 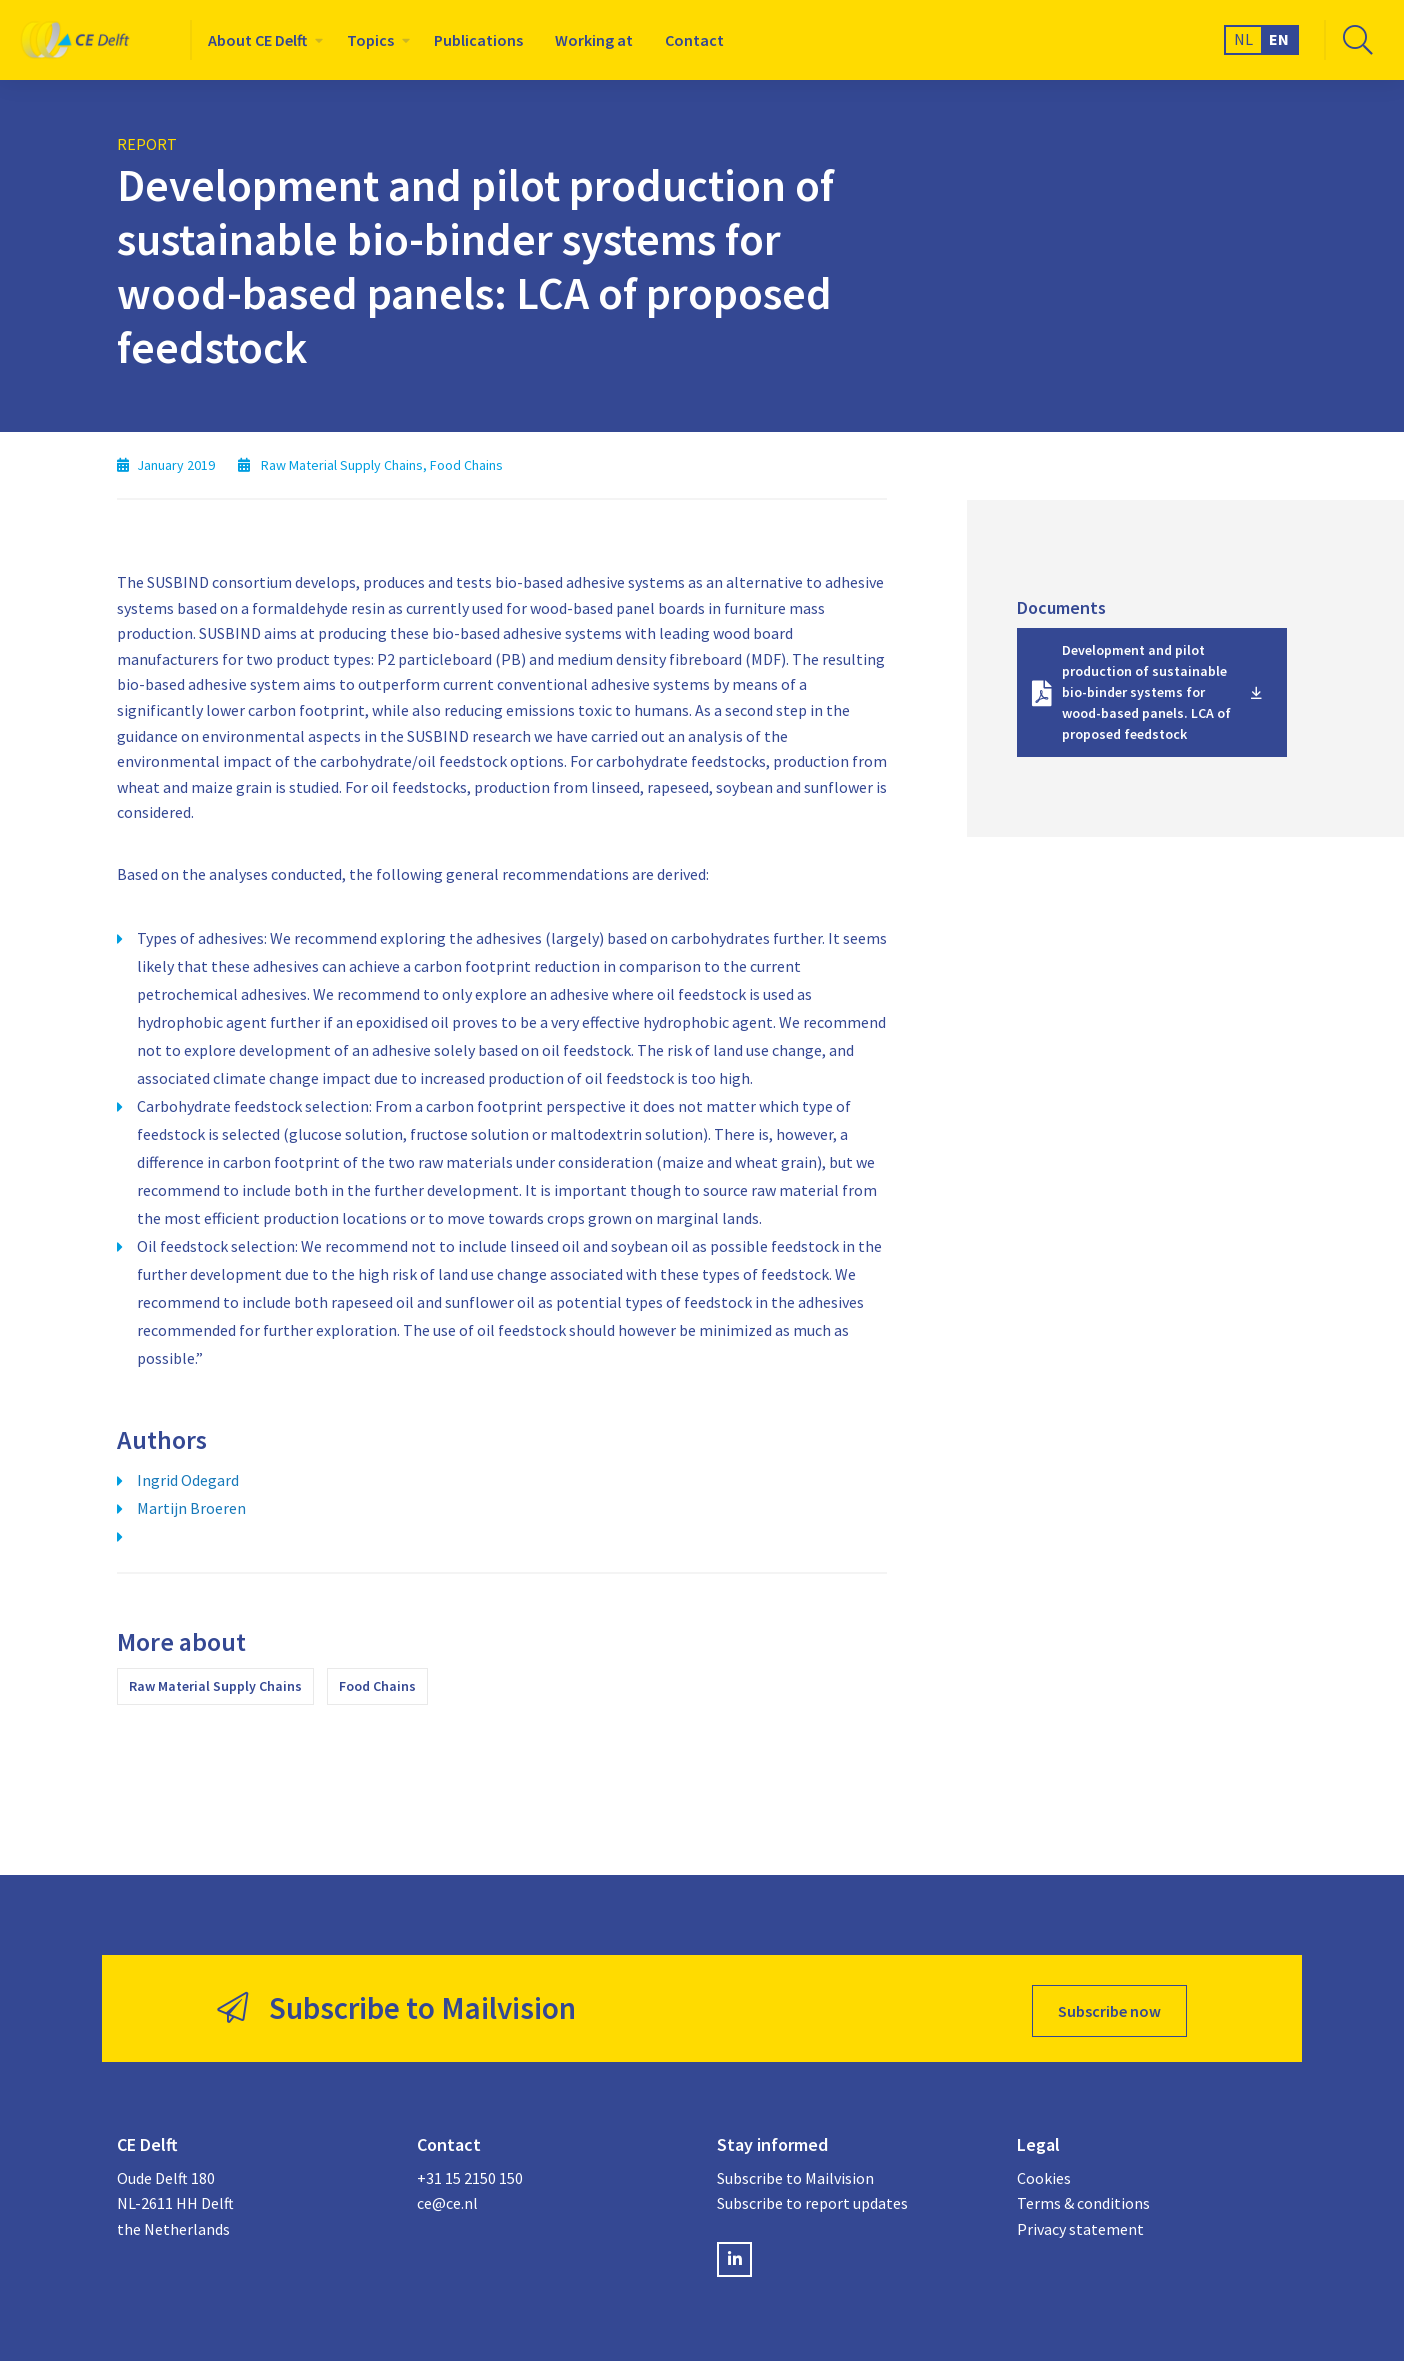 What do you see at coordinates (478, 40) in the screenshot?
I see `Publications` at bounding box center [478, 40].